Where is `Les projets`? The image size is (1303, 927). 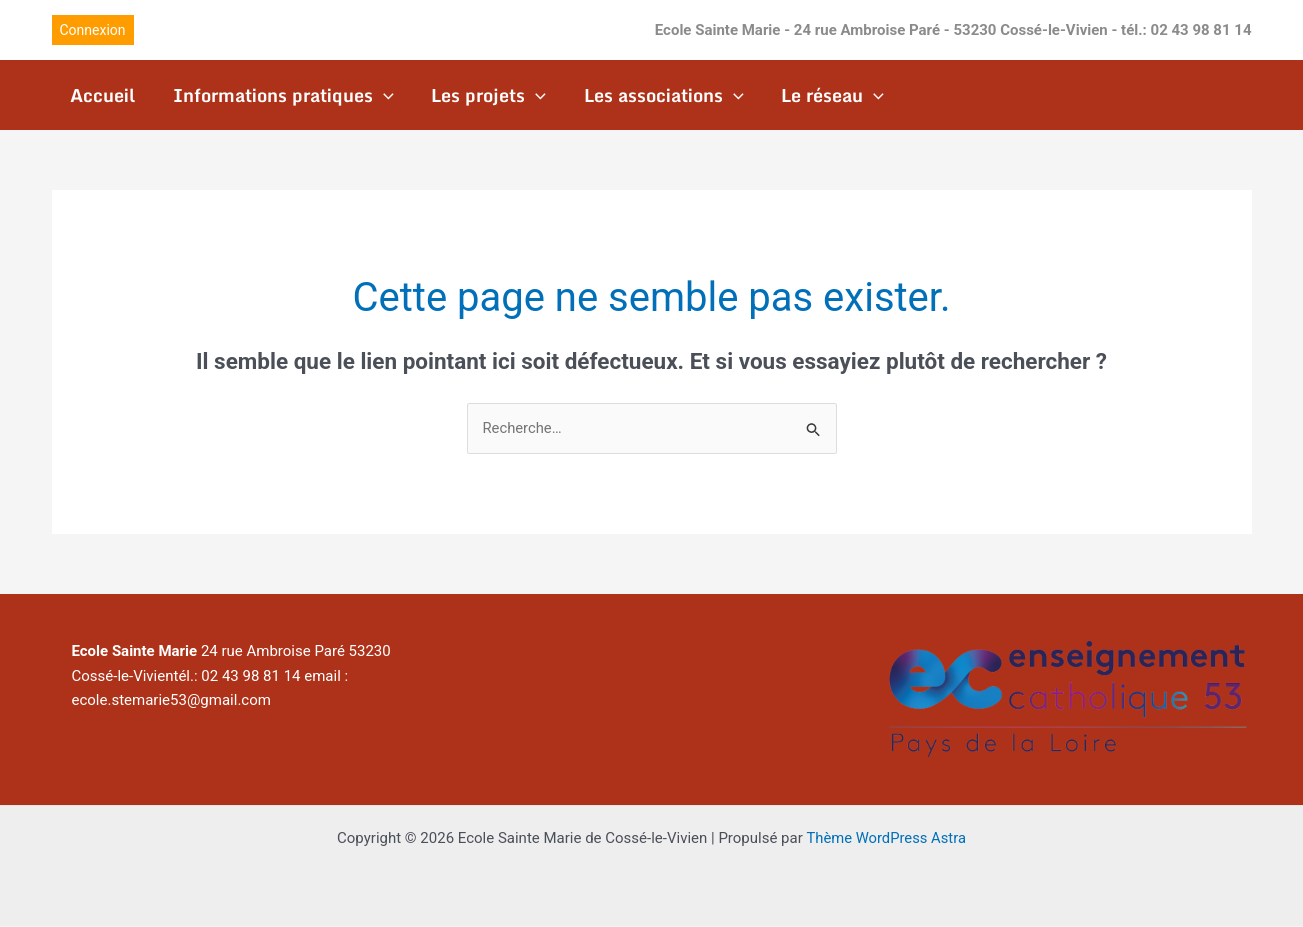 Les projets is located at coordinates (484, 95).